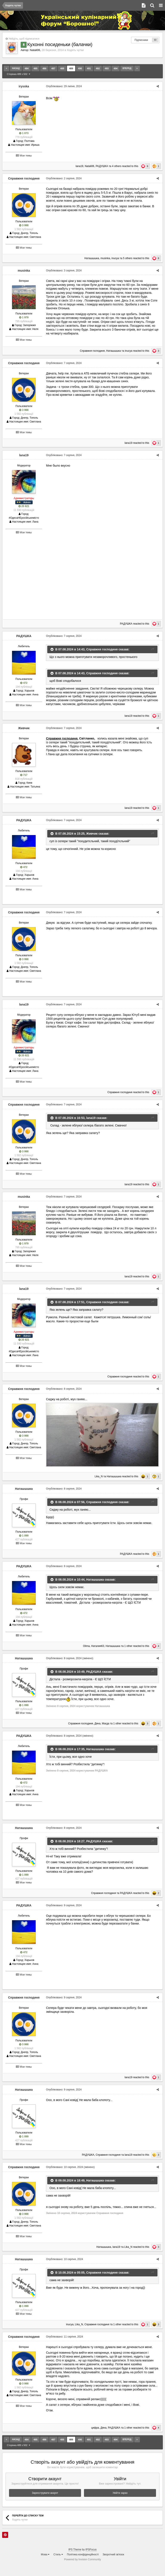 This screenshot has height=2576, width=165. I want to click on Мои темы, so click(24, 155).